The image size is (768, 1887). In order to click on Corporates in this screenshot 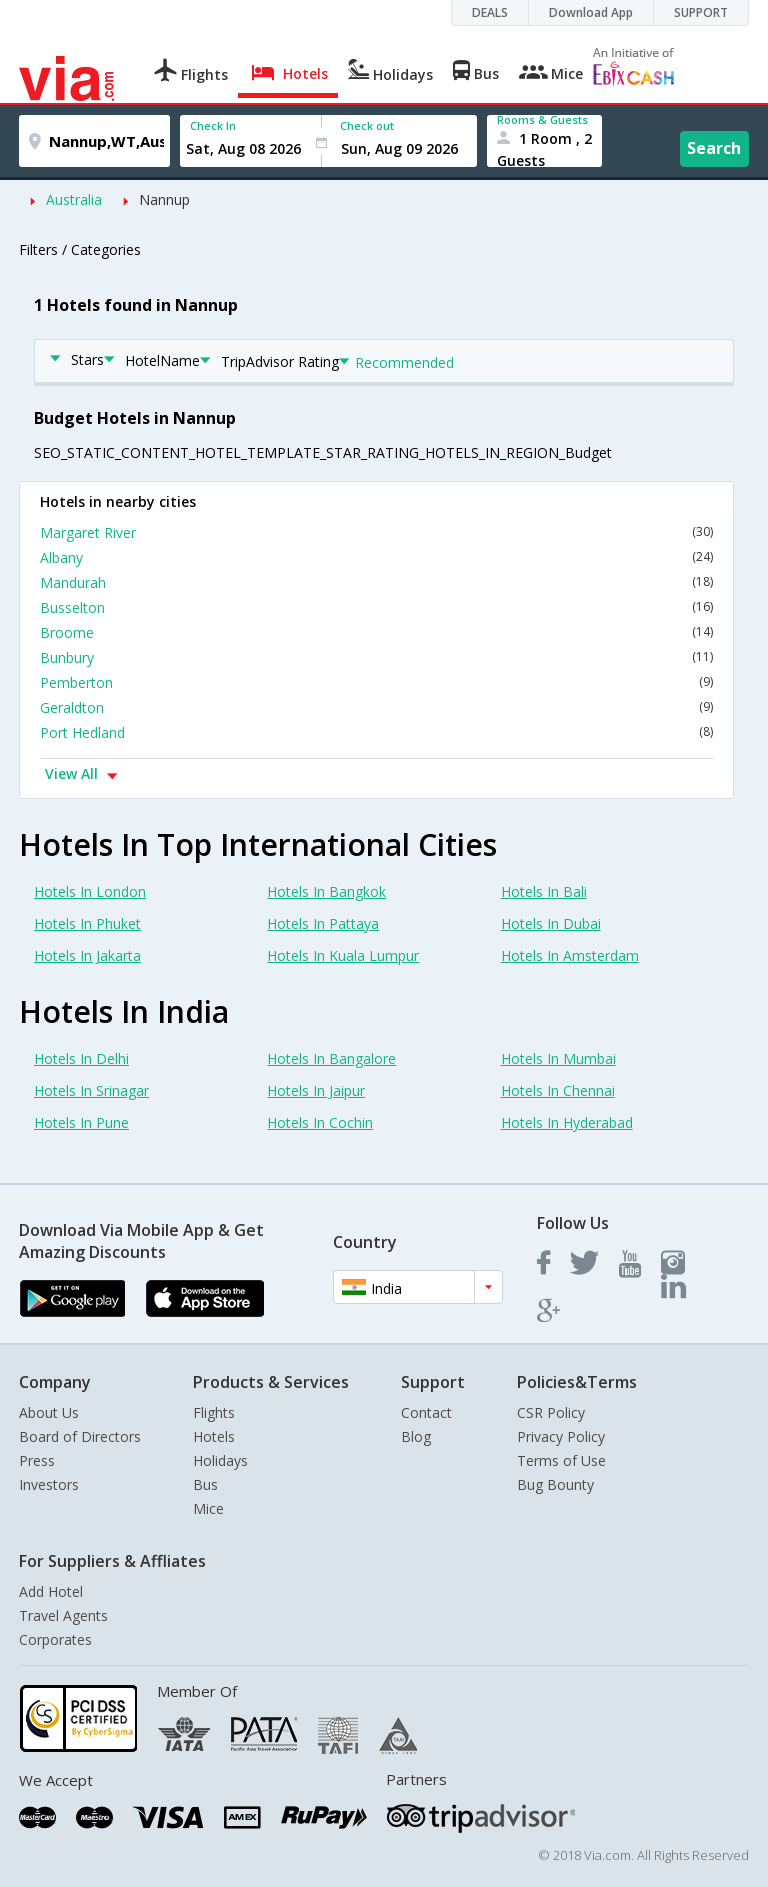, I will do `click(55, 1639)`.